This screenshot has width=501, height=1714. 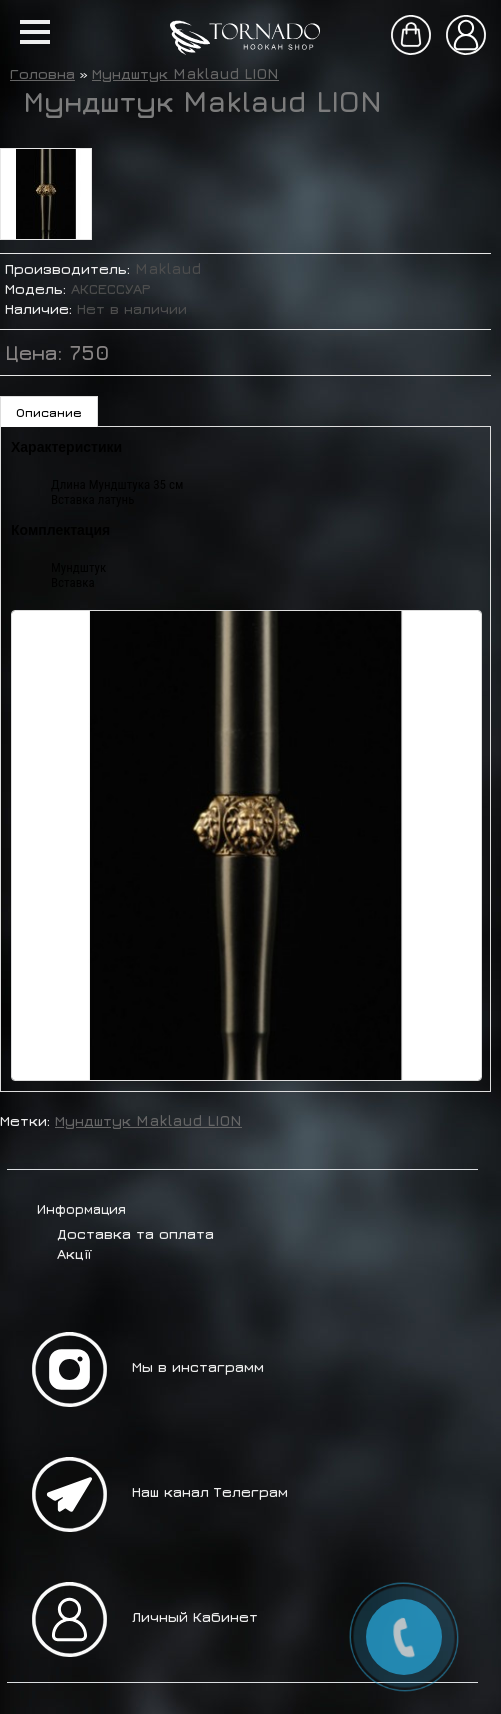 I want to click on Мы в инстаграмм, so click(x=198, y=1366).